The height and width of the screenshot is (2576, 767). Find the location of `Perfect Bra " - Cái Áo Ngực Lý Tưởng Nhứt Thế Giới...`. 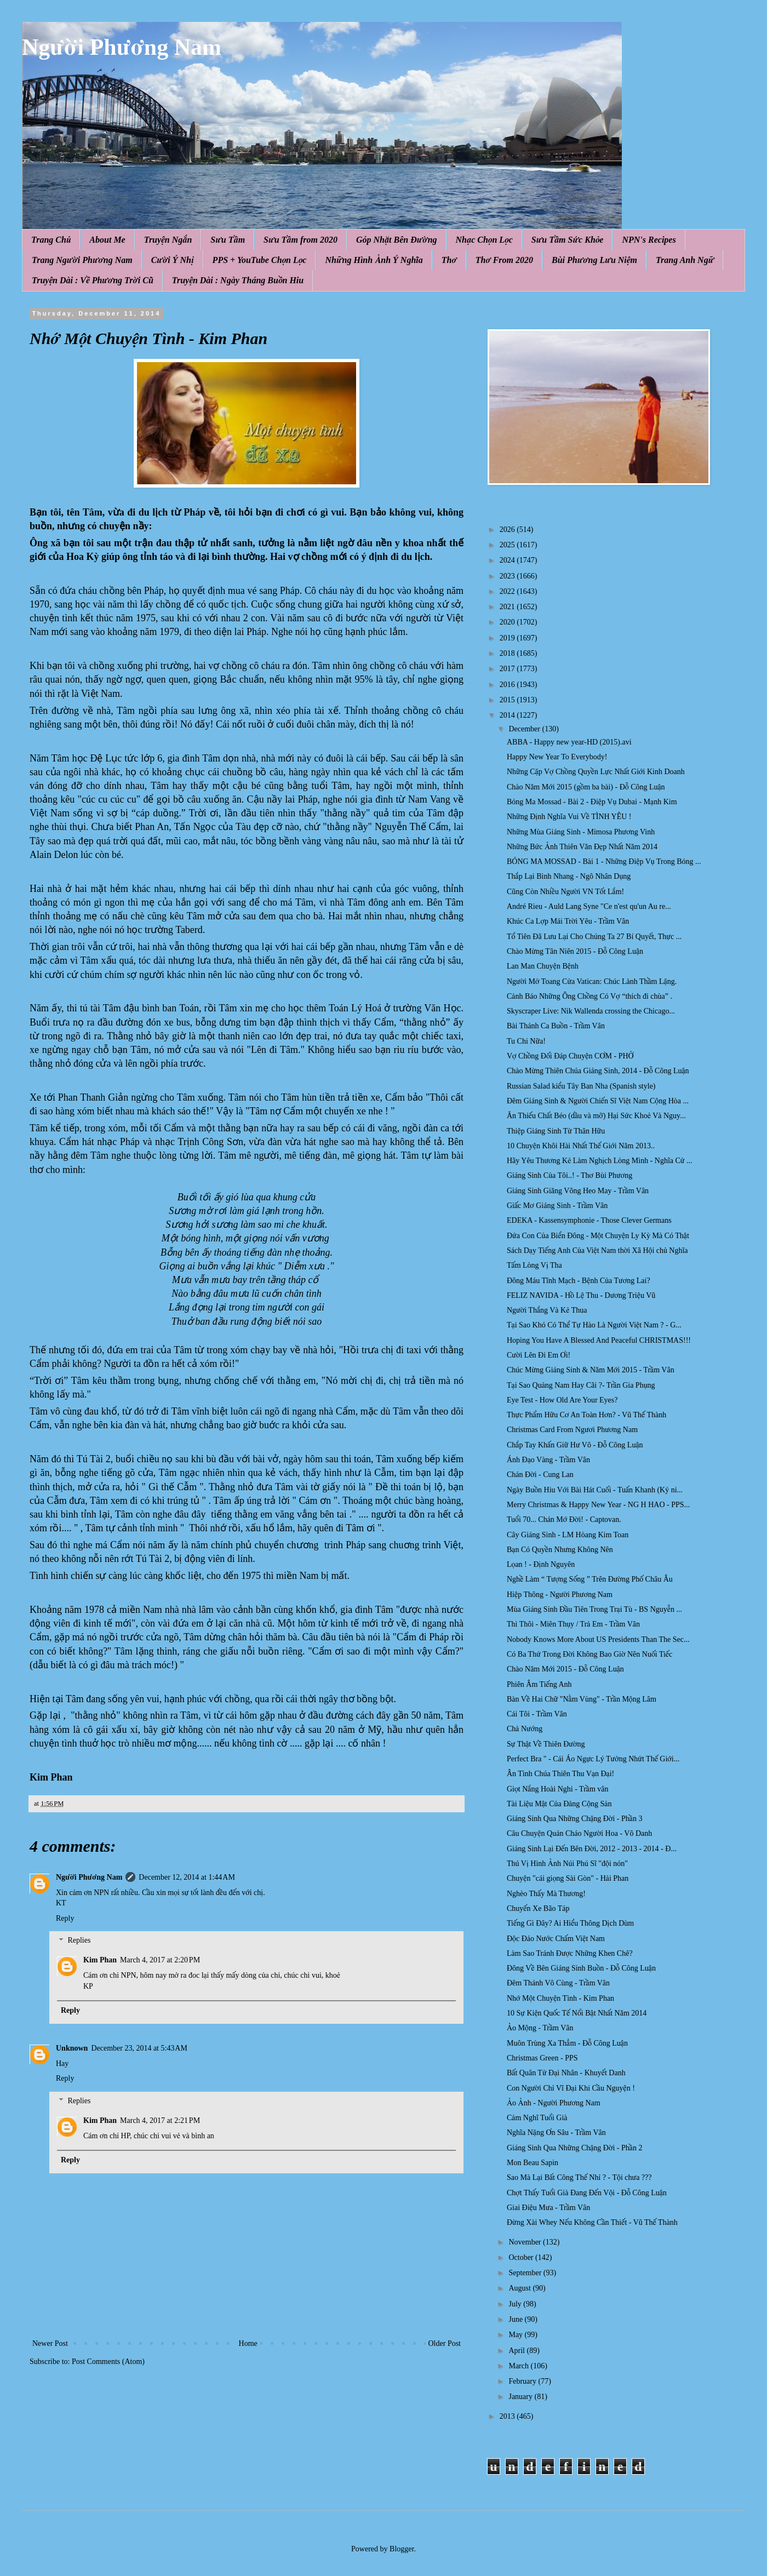

Perfect Bra " - Cái Áo Ngực Lý Tưởng Nhứt Thế Giới... is located at coordinates (593, 1759).